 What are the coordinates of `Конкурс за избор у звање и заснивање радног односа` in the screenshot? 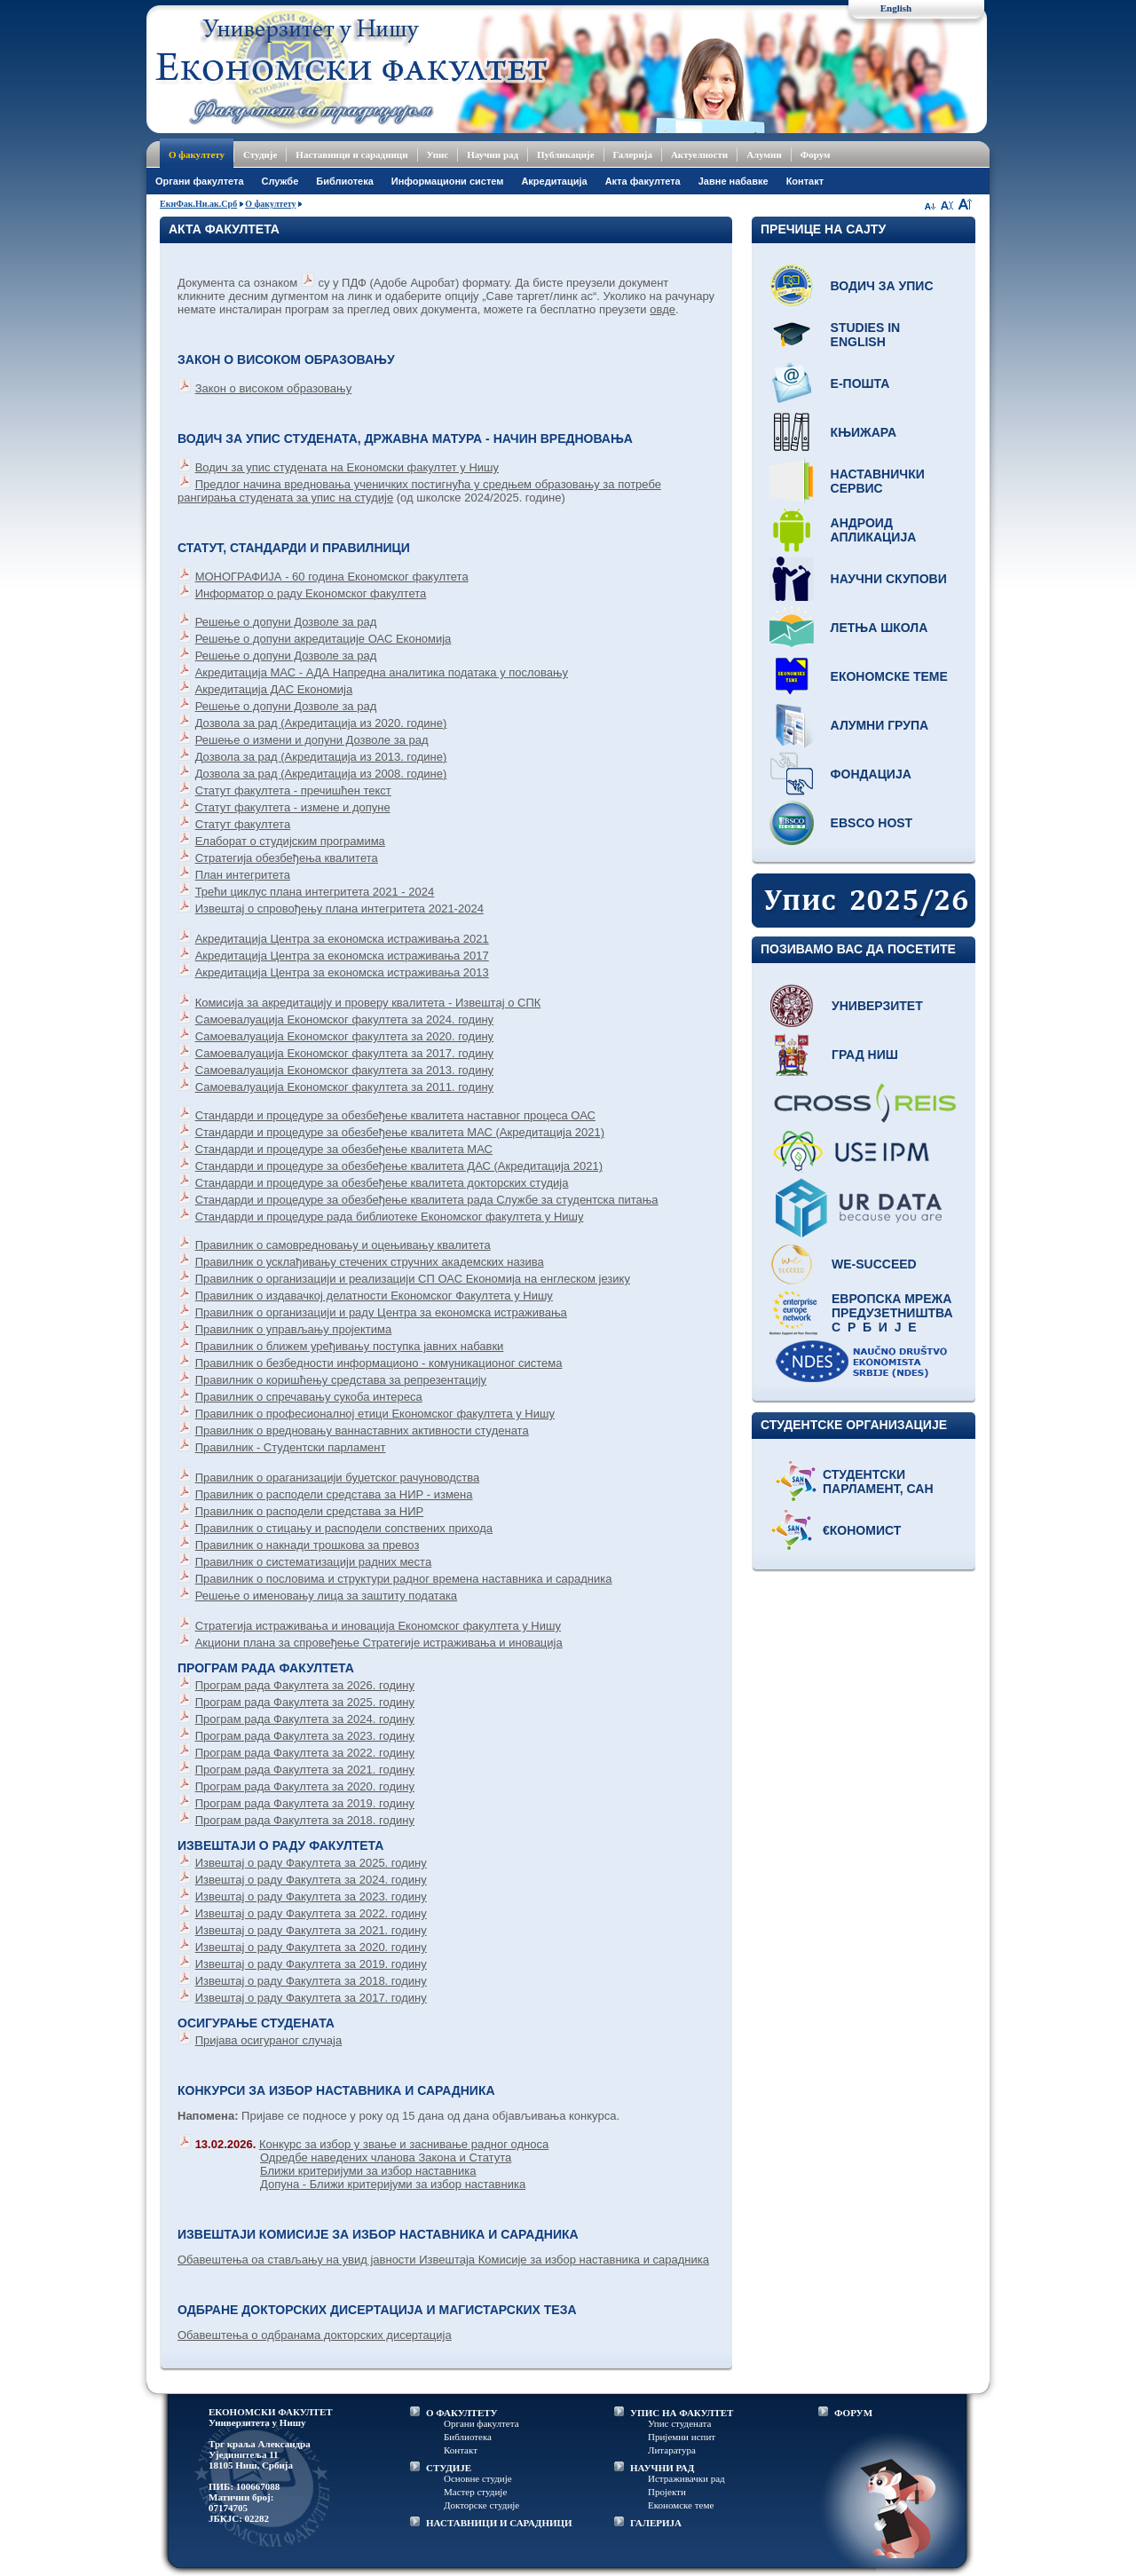 It's located at (403, 2144).